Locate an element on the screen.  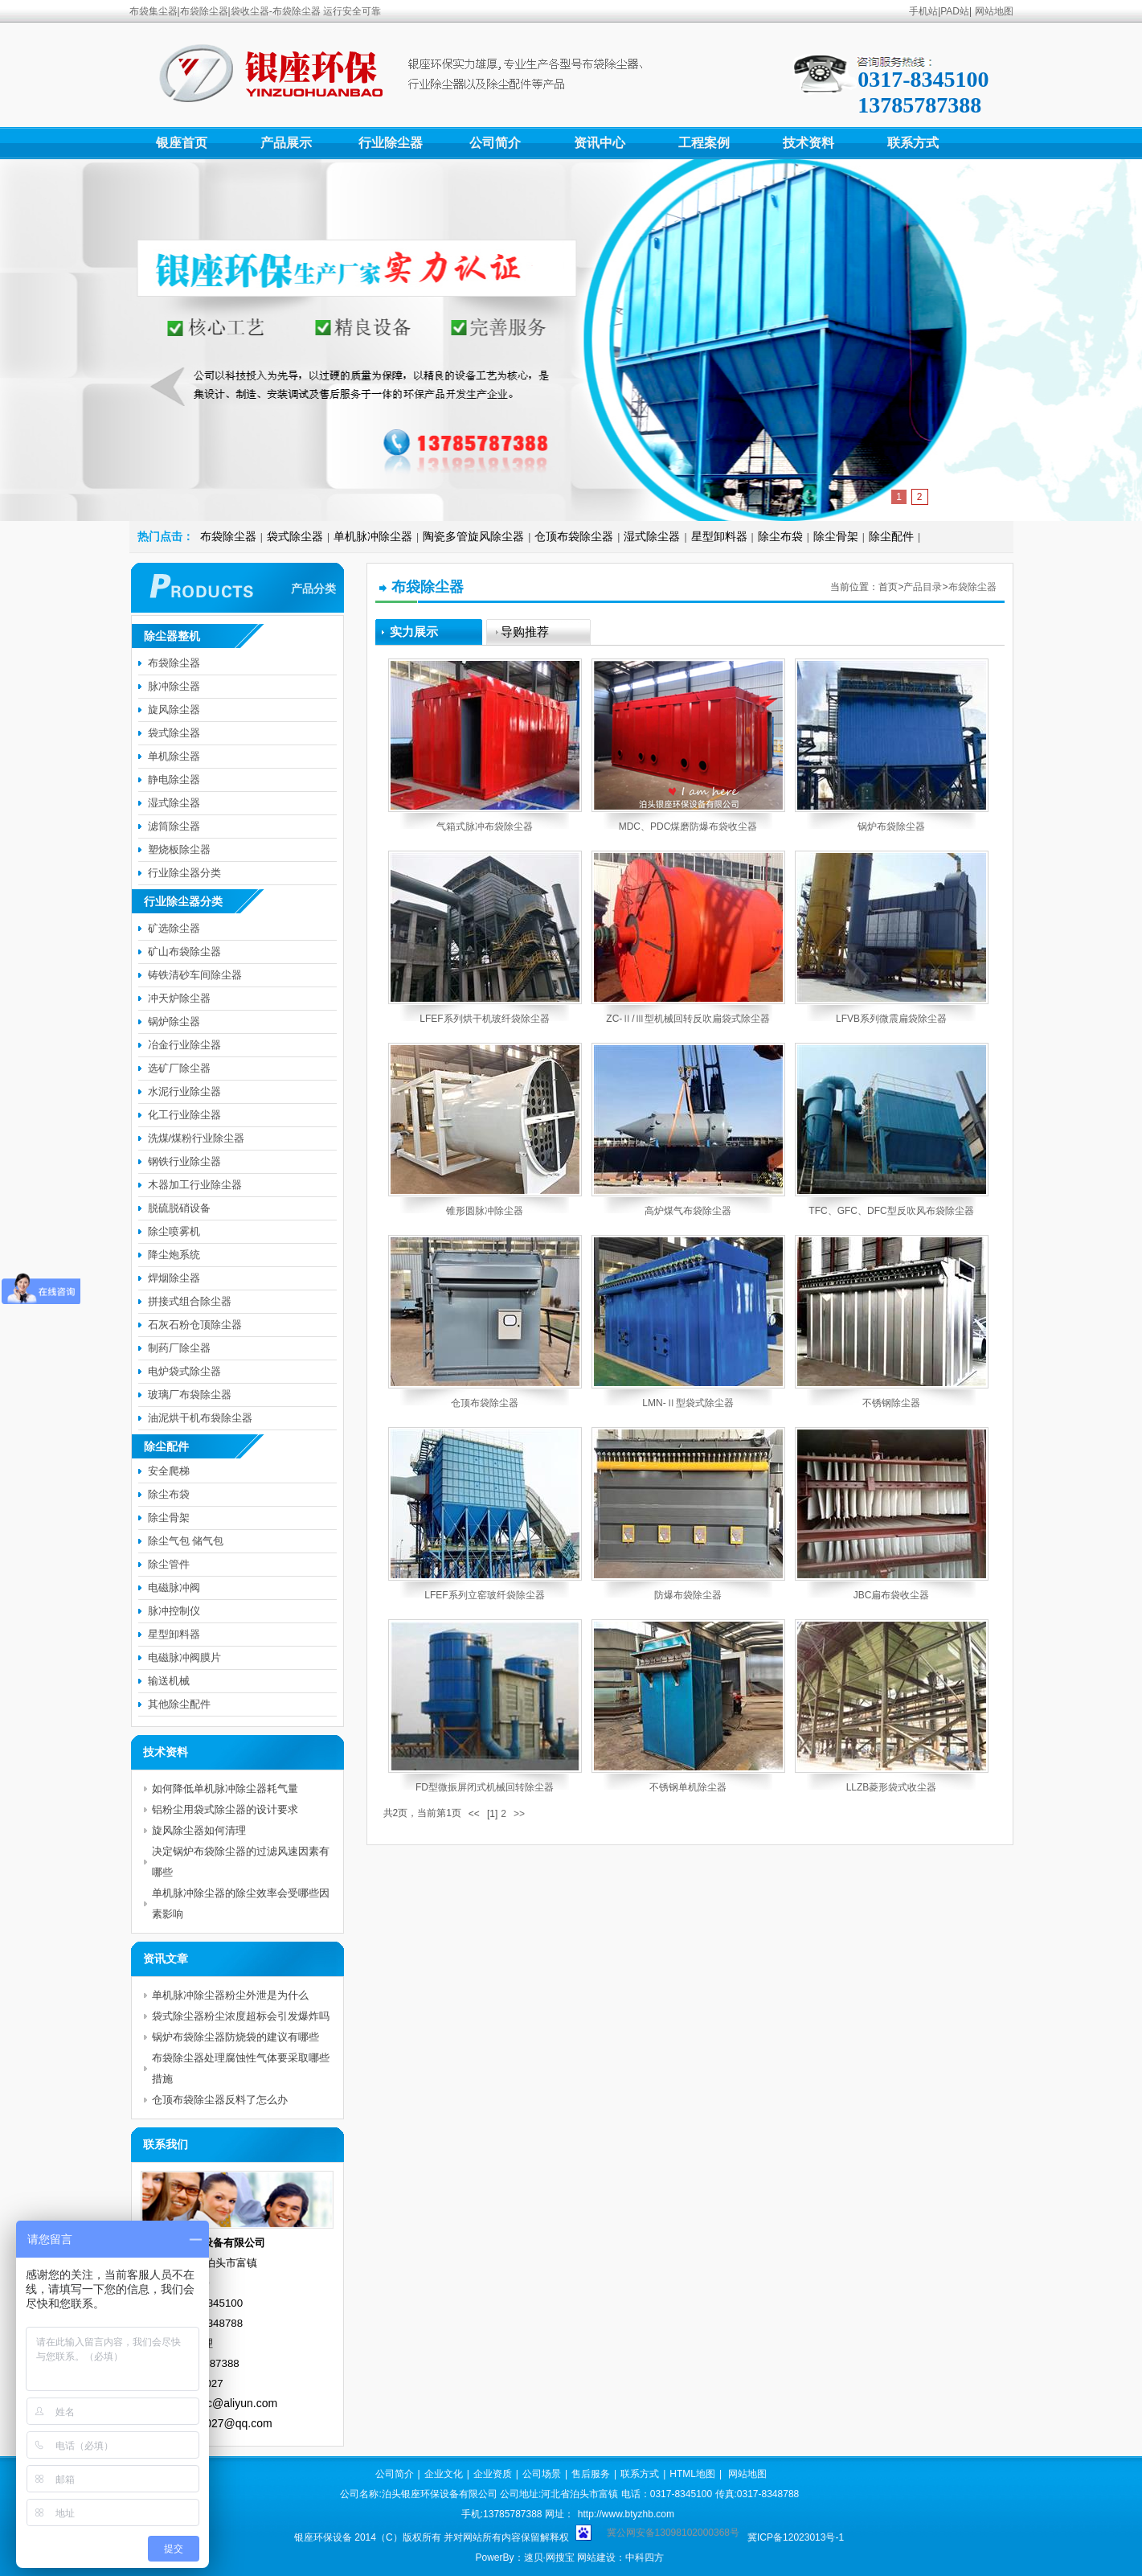
银座首页 is located at coordinates (181, 143).